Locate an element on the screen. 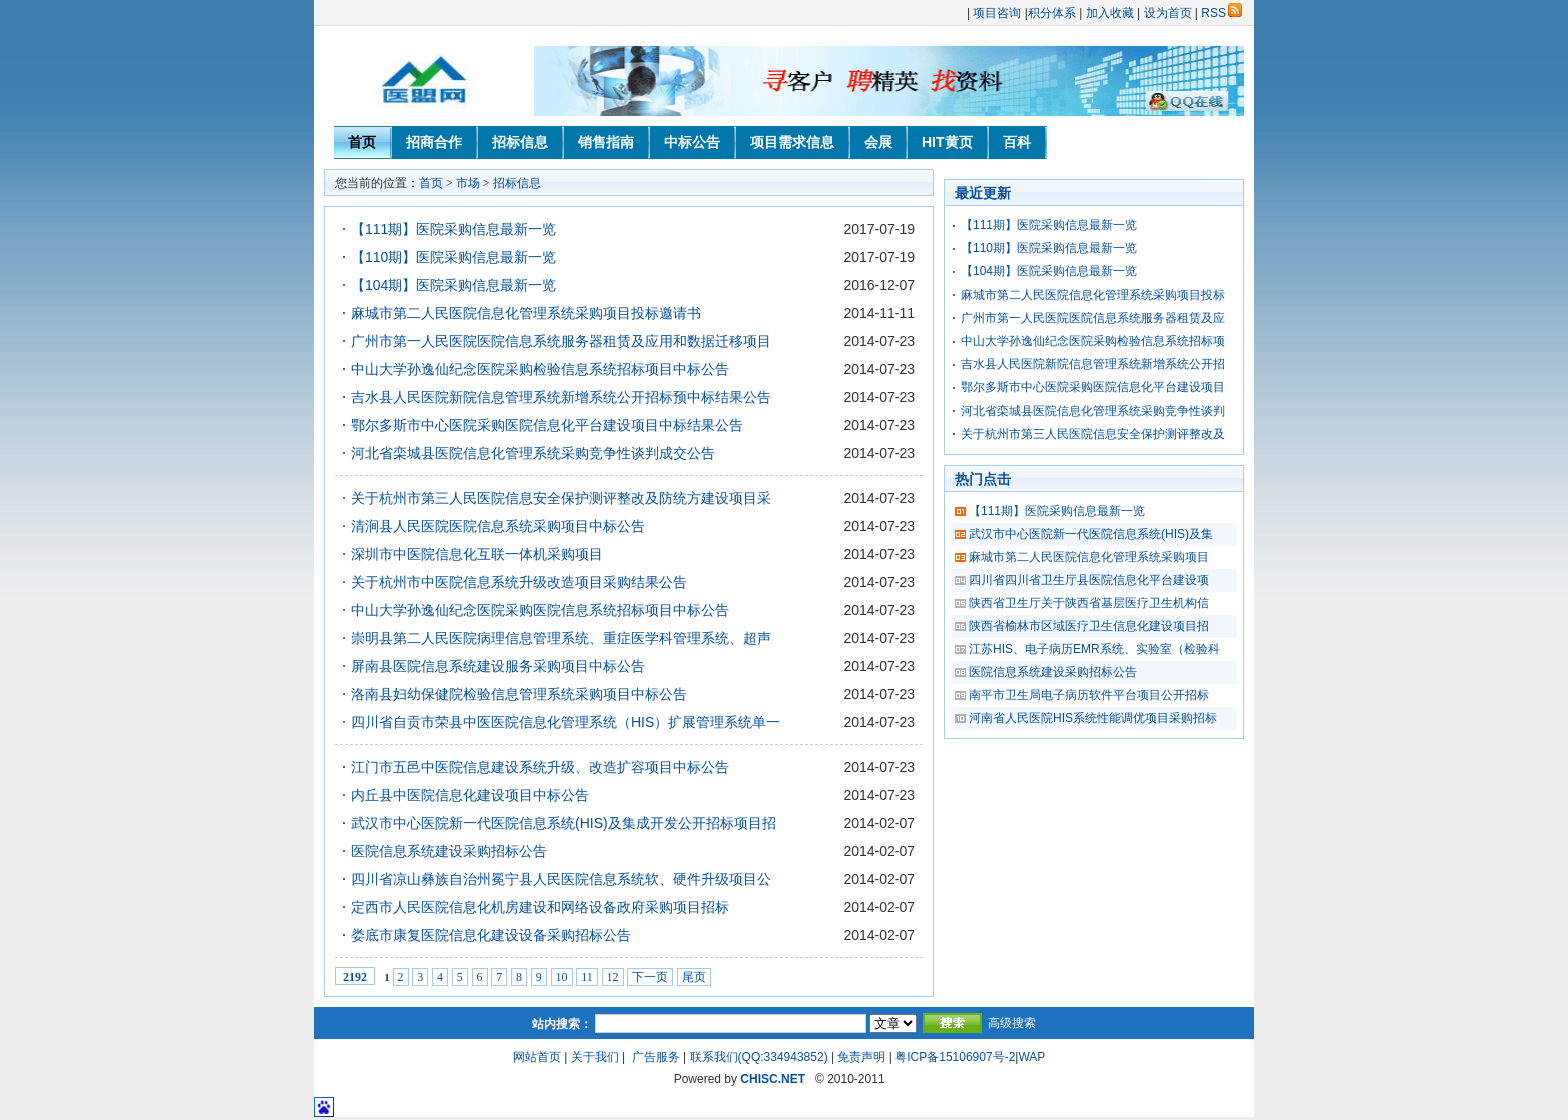 This screenshot has width=1568, height=1120. 会展 is located at coordinates (878, 142).